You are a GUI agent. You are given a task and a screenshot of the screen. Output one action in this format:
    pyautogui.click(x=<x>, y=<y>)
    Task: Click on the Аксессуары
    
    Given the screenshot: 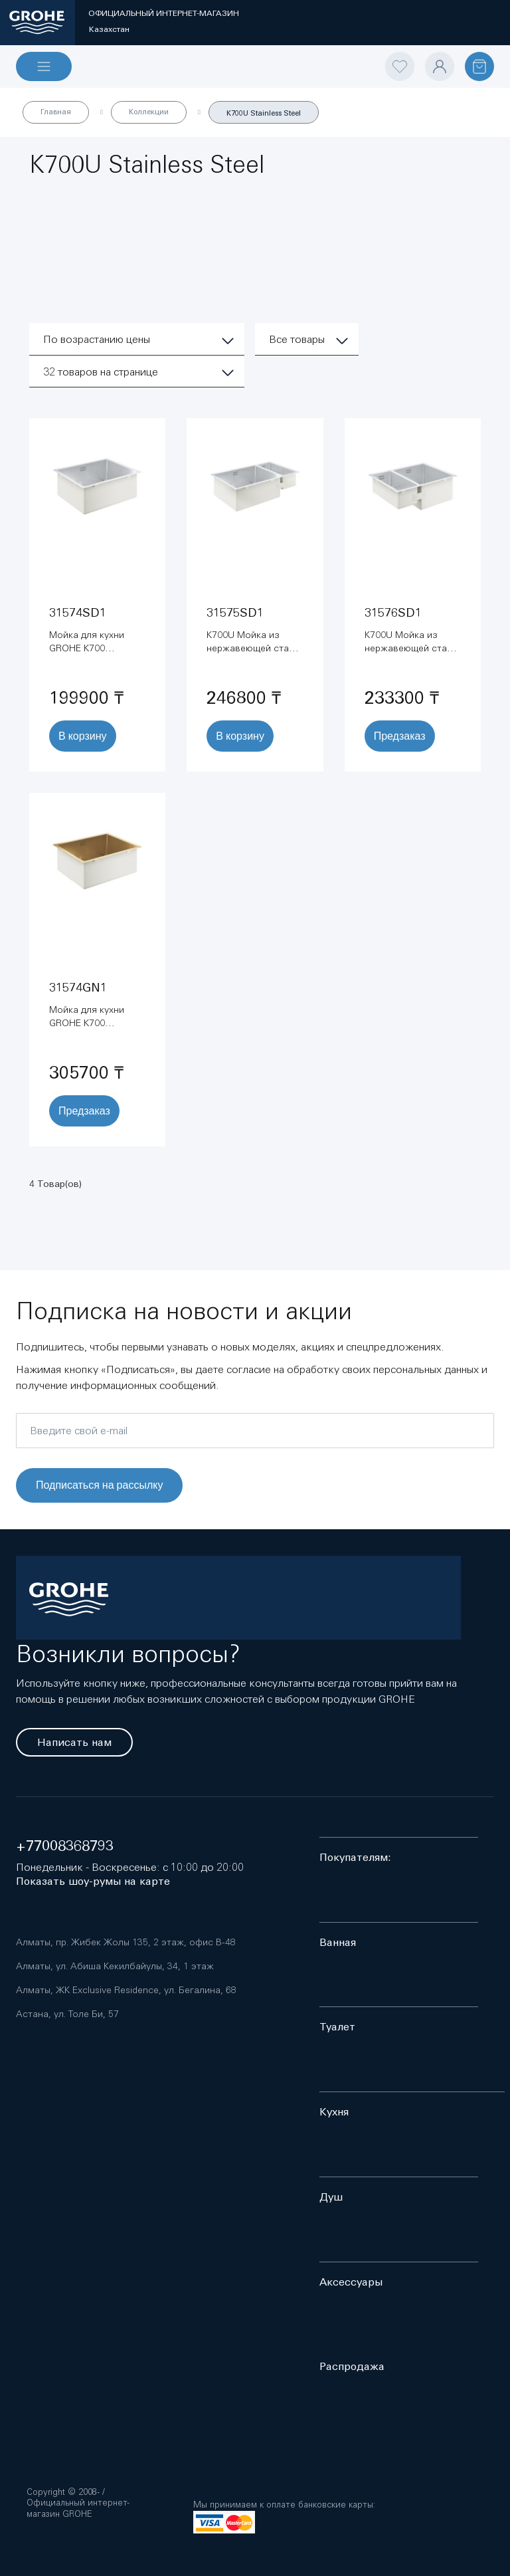 What is the action you would take?
    pyautogui.click(x=350, y=2282)
    